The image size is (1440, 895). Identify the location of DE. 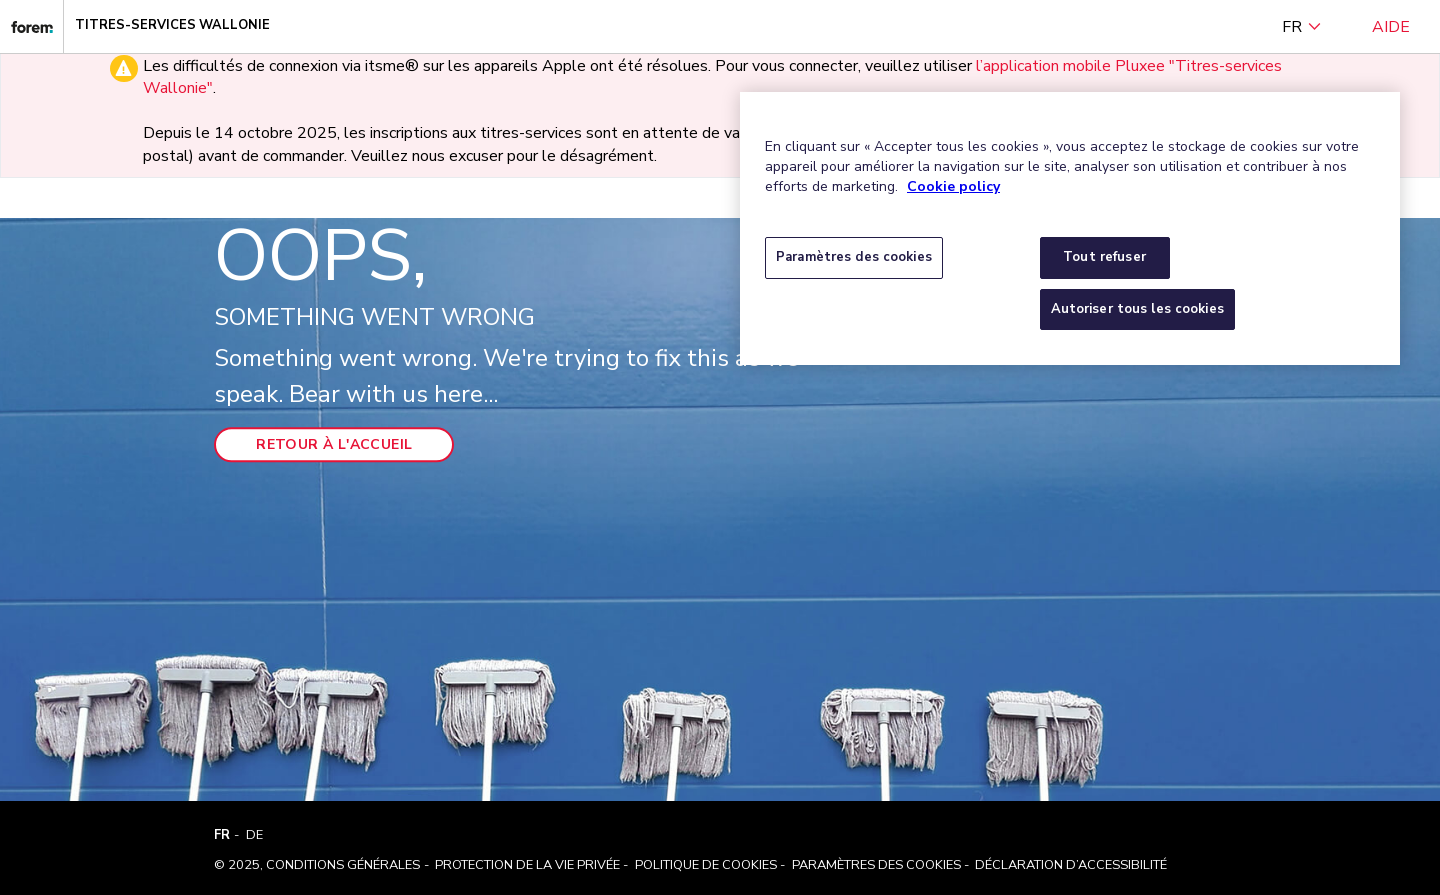
(254, 835).